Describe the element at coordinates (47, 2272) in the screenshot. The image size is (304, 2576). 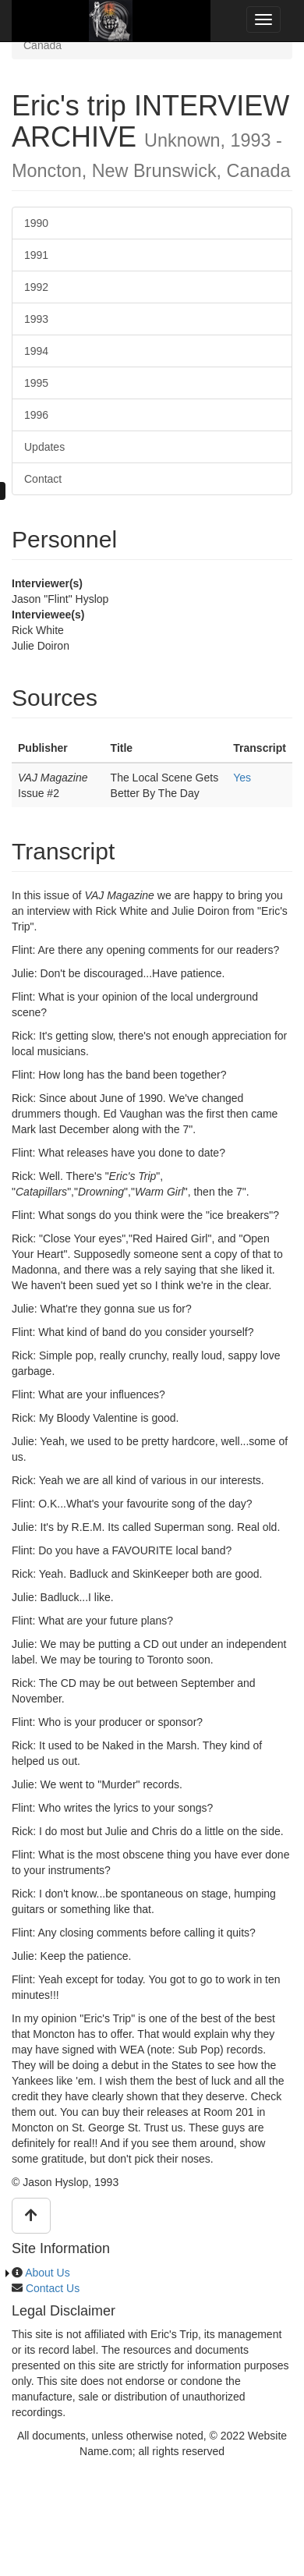
I see `About Us` at that location.